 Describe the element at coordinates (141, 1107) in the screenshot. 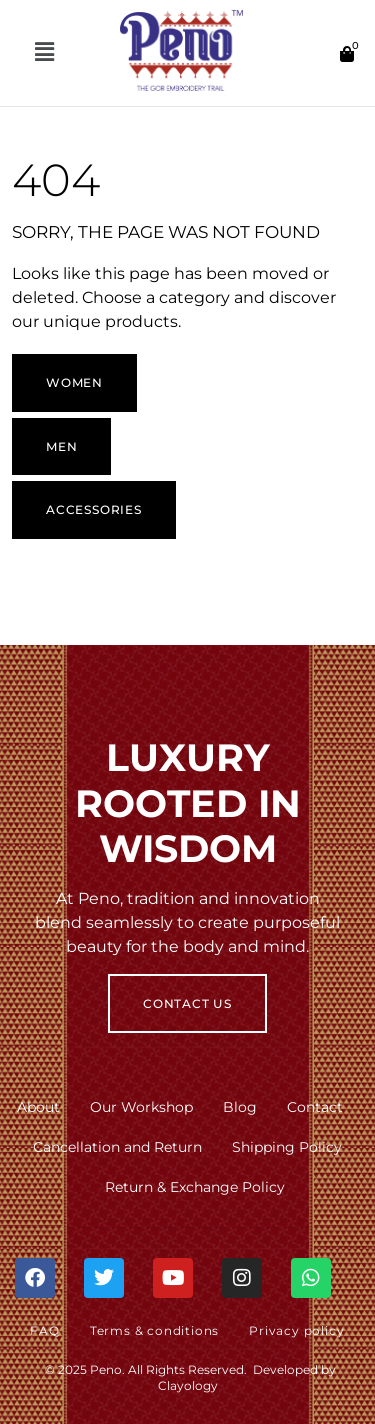

I see `Our Workshop` at that location.